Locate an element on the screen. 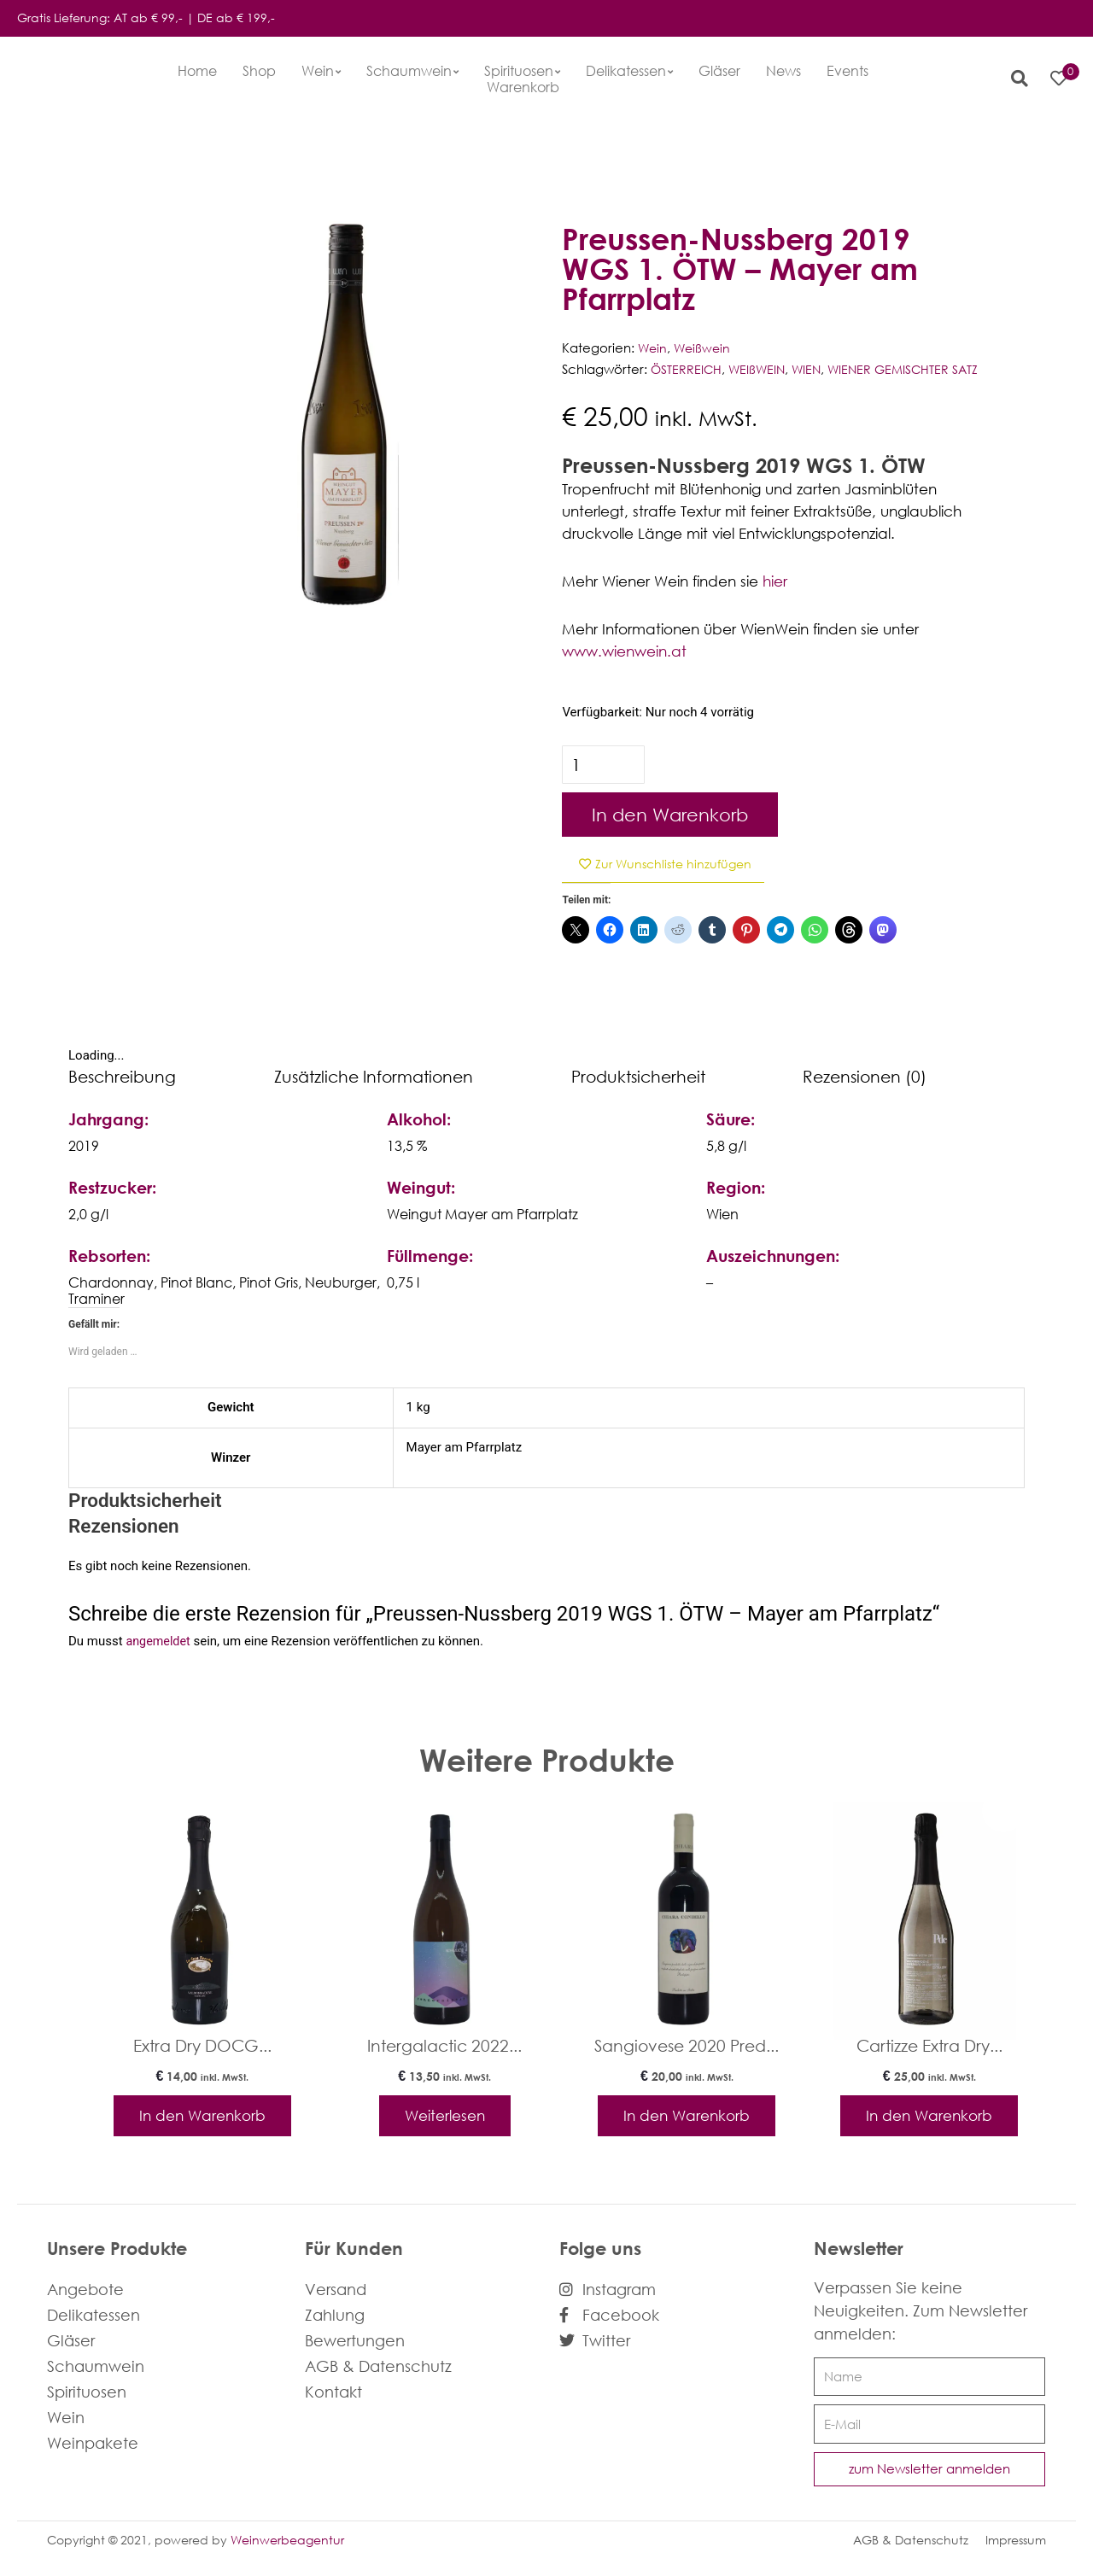  Weiterlesen [Lese mehr über „Intergalactic 2022 - rennersistas“] is located at coordinates (445, 2119).